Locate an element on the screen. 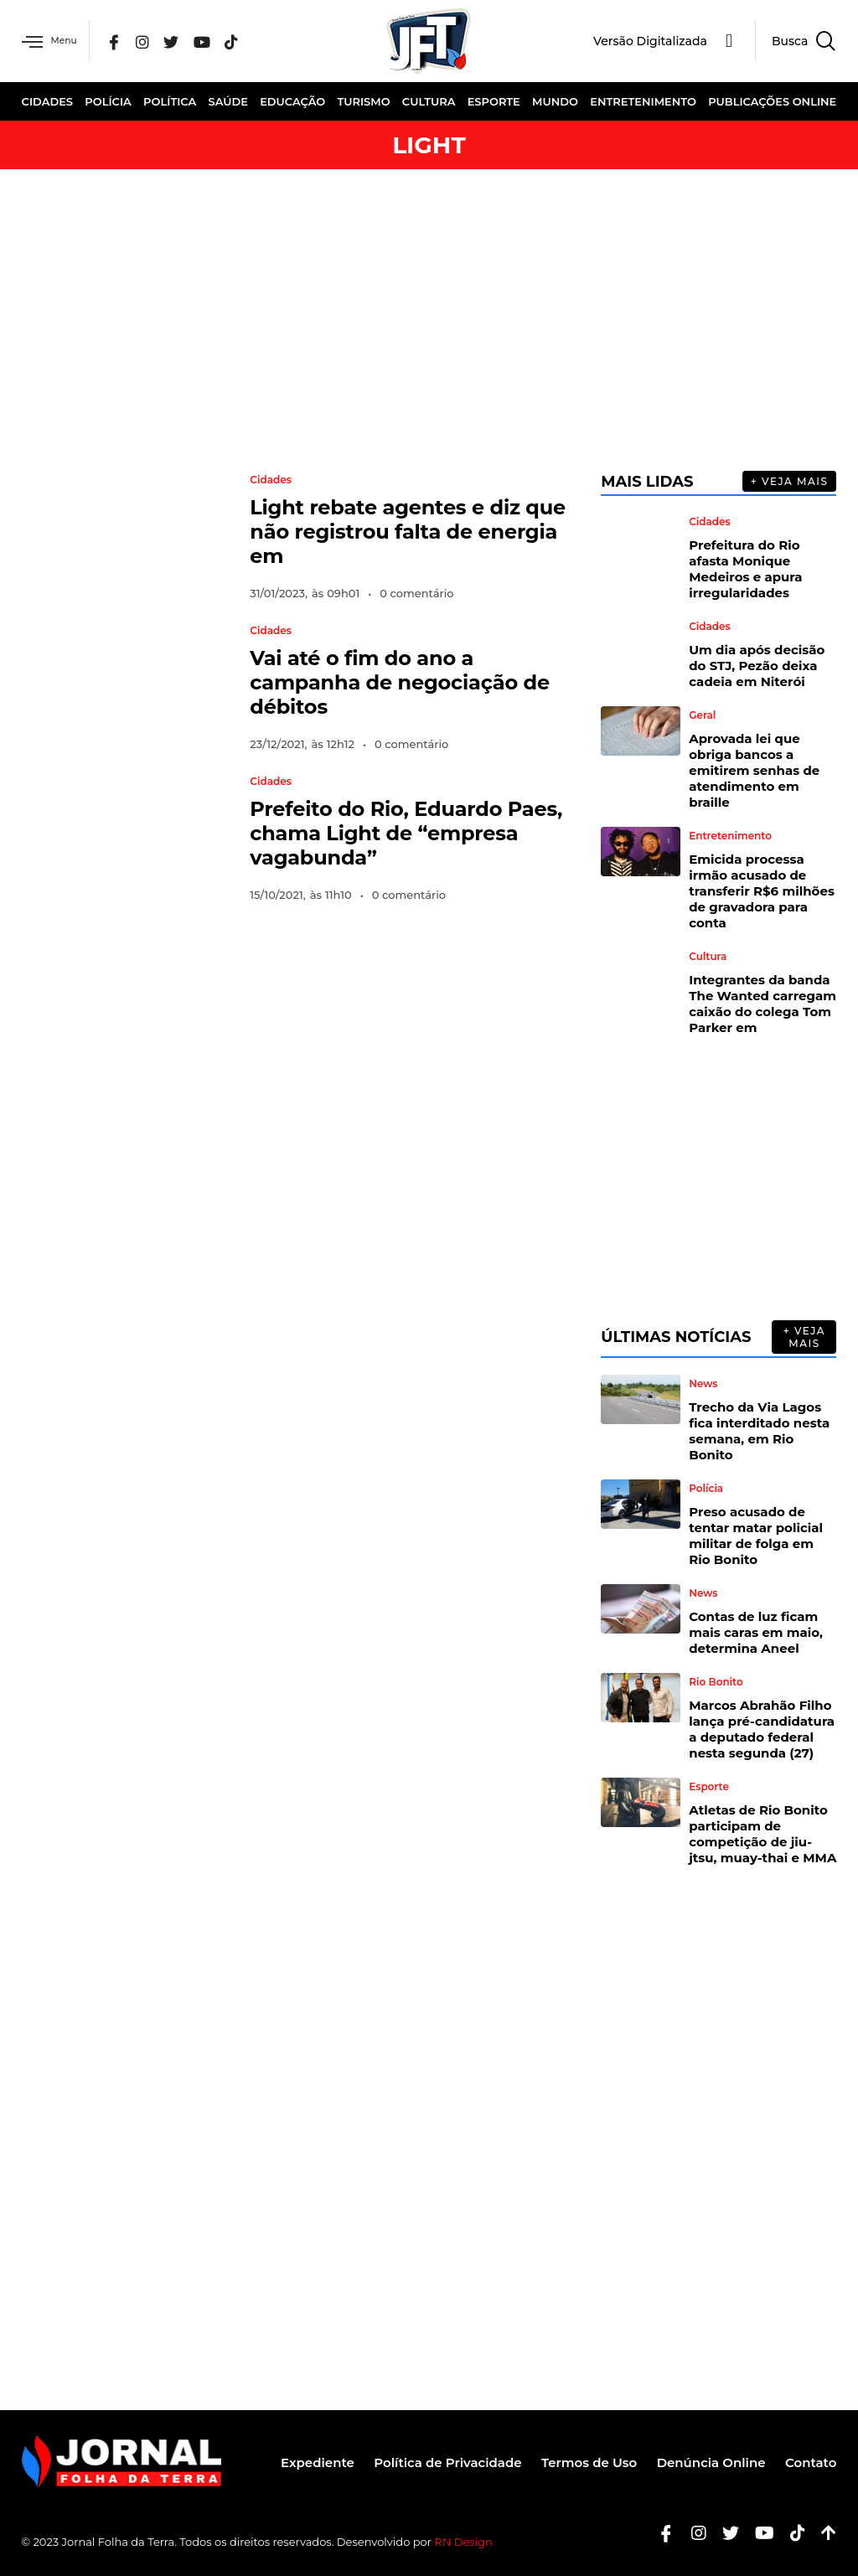 Image resolution: width=858 pixels, height=2576 pixels. Política de Privacidade is located at coordinates (431, 2462).